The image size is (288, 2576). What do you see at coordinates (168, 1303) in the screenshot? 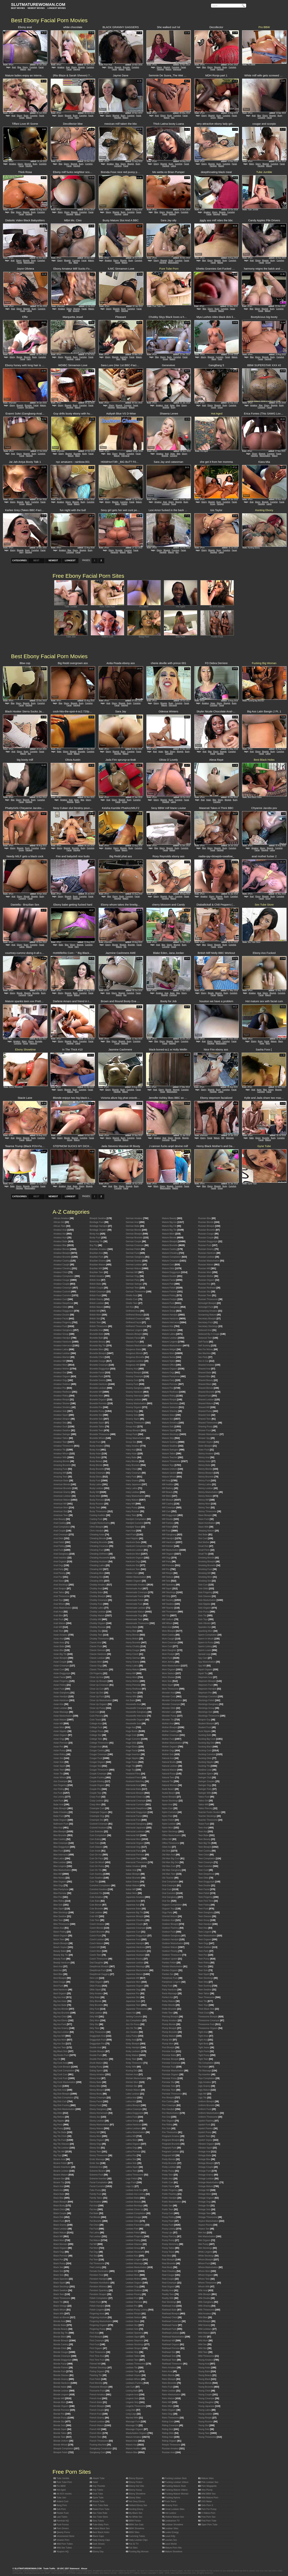
I see `Mature Fuck` at bounding box center [168, 1303].